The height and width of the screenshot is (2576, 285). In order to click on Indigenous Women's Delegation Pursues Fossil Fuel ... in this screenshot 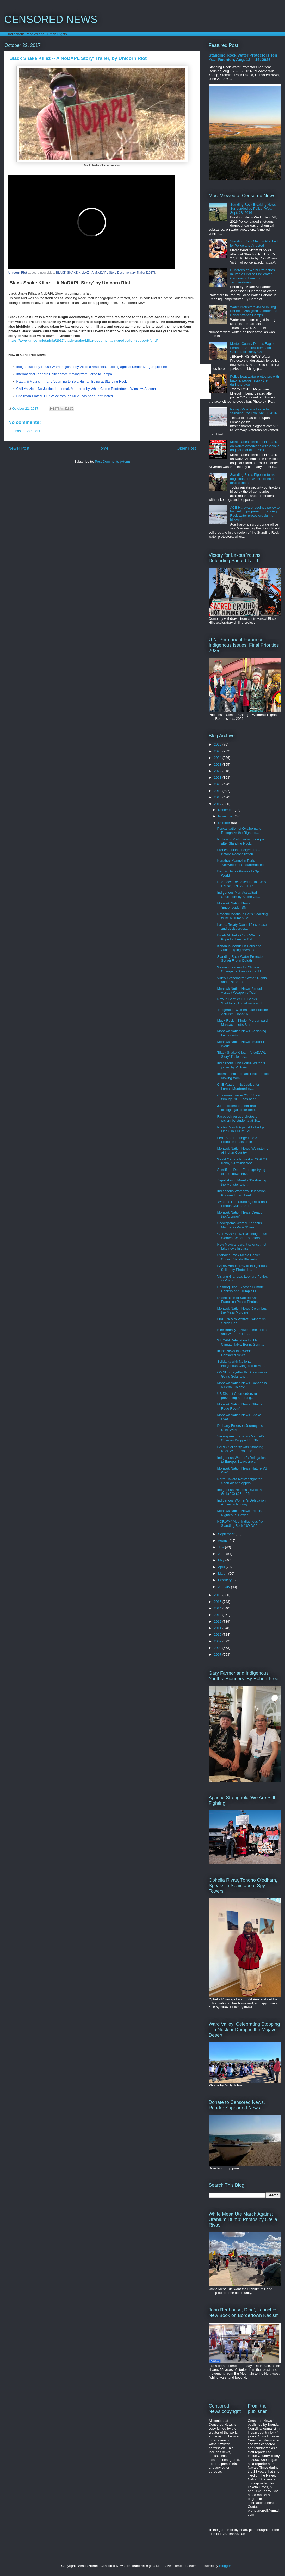, I will do `click(241, 1193)`.